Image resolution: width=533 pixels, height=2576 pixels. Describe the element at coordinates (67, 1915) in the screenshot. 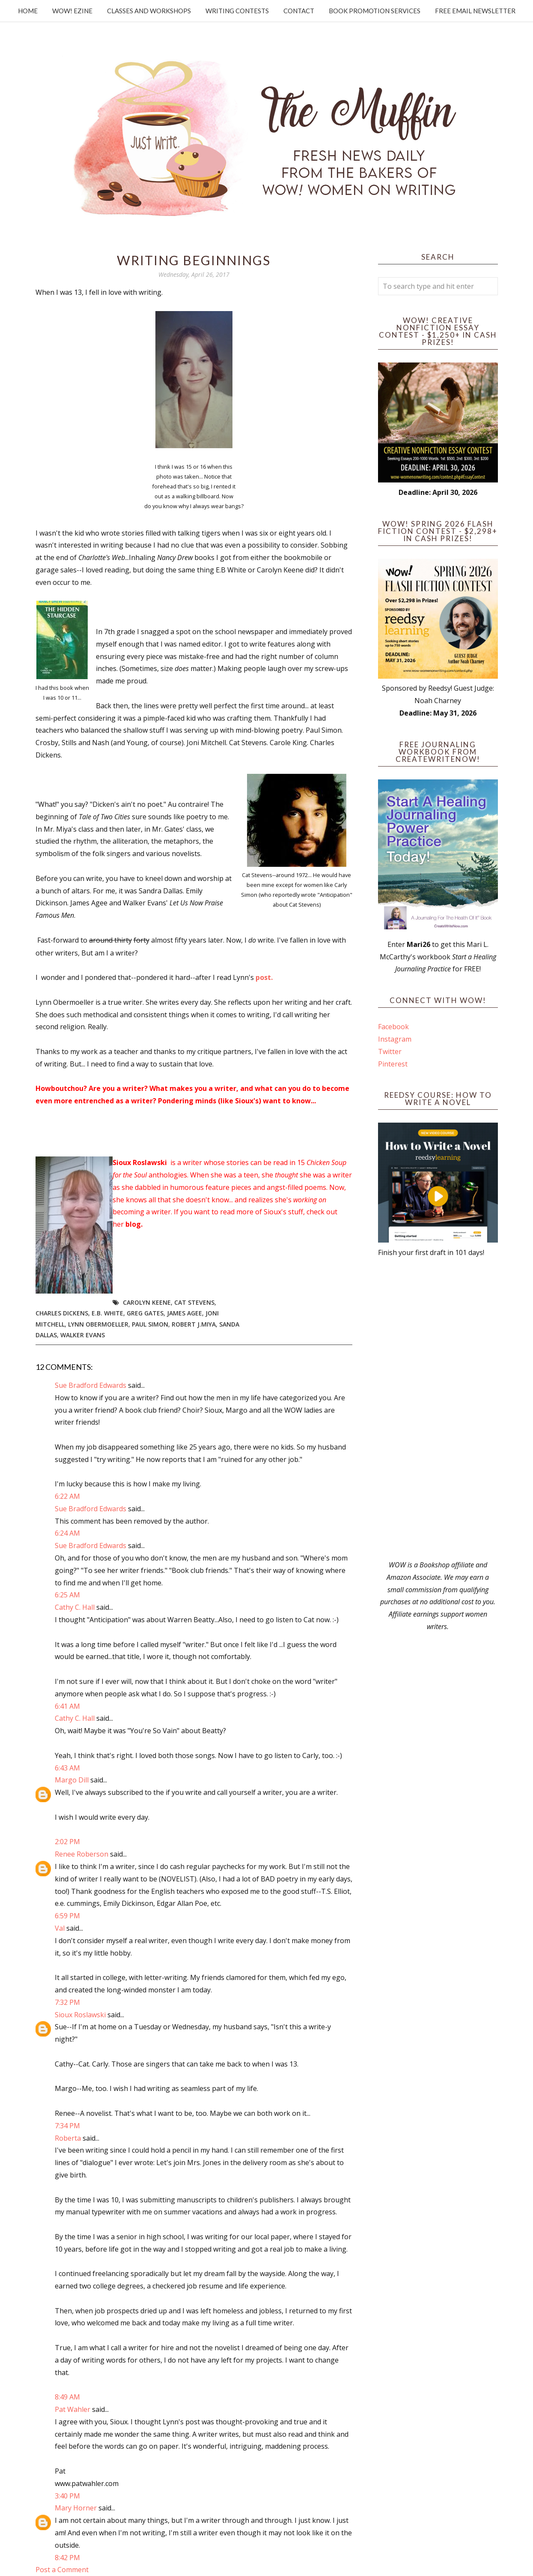

I see `6:59 PM` at that location.